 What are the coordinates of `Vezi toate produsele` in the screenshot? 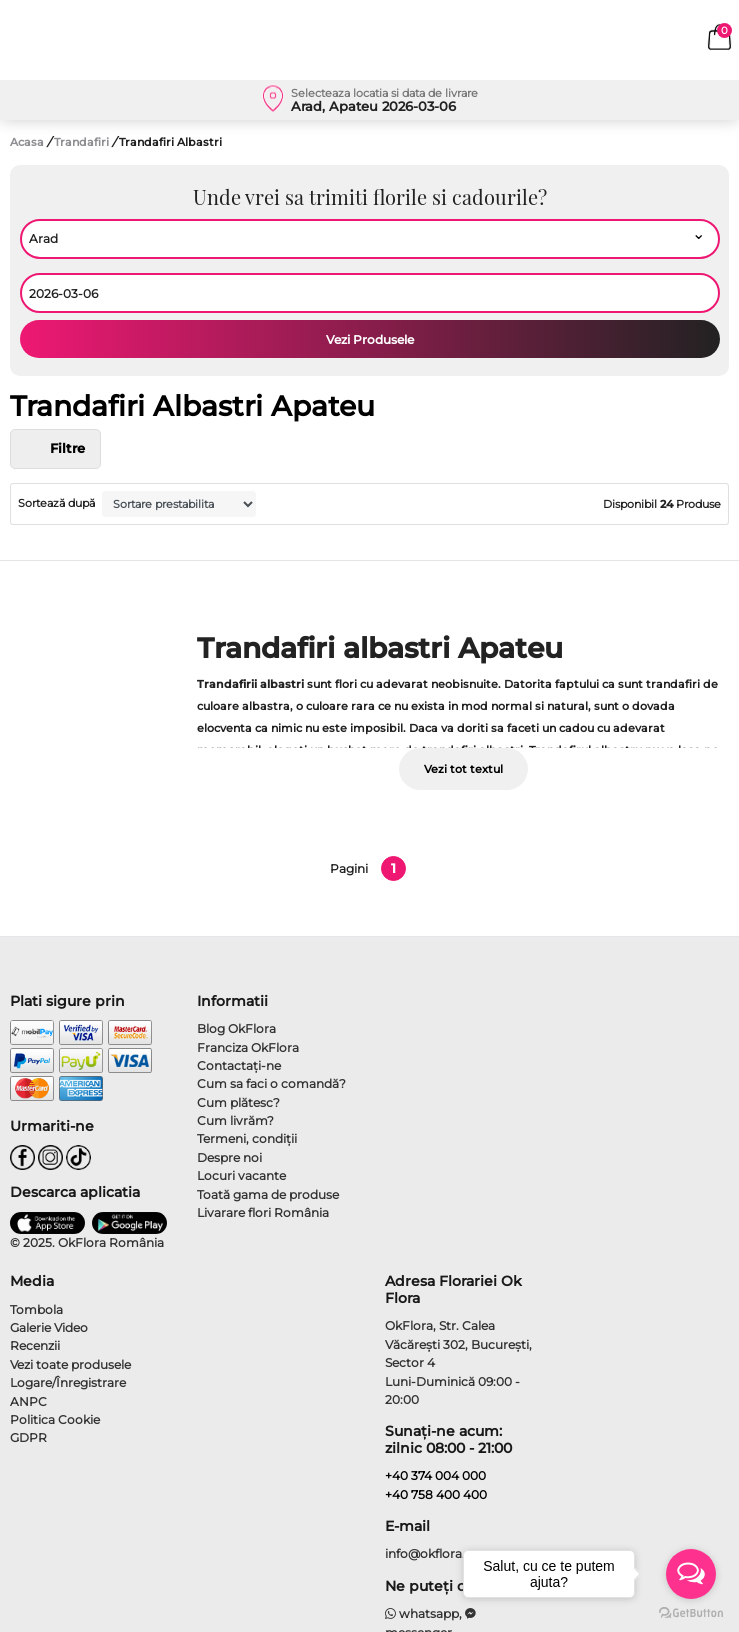 It's located at (70, 1364).